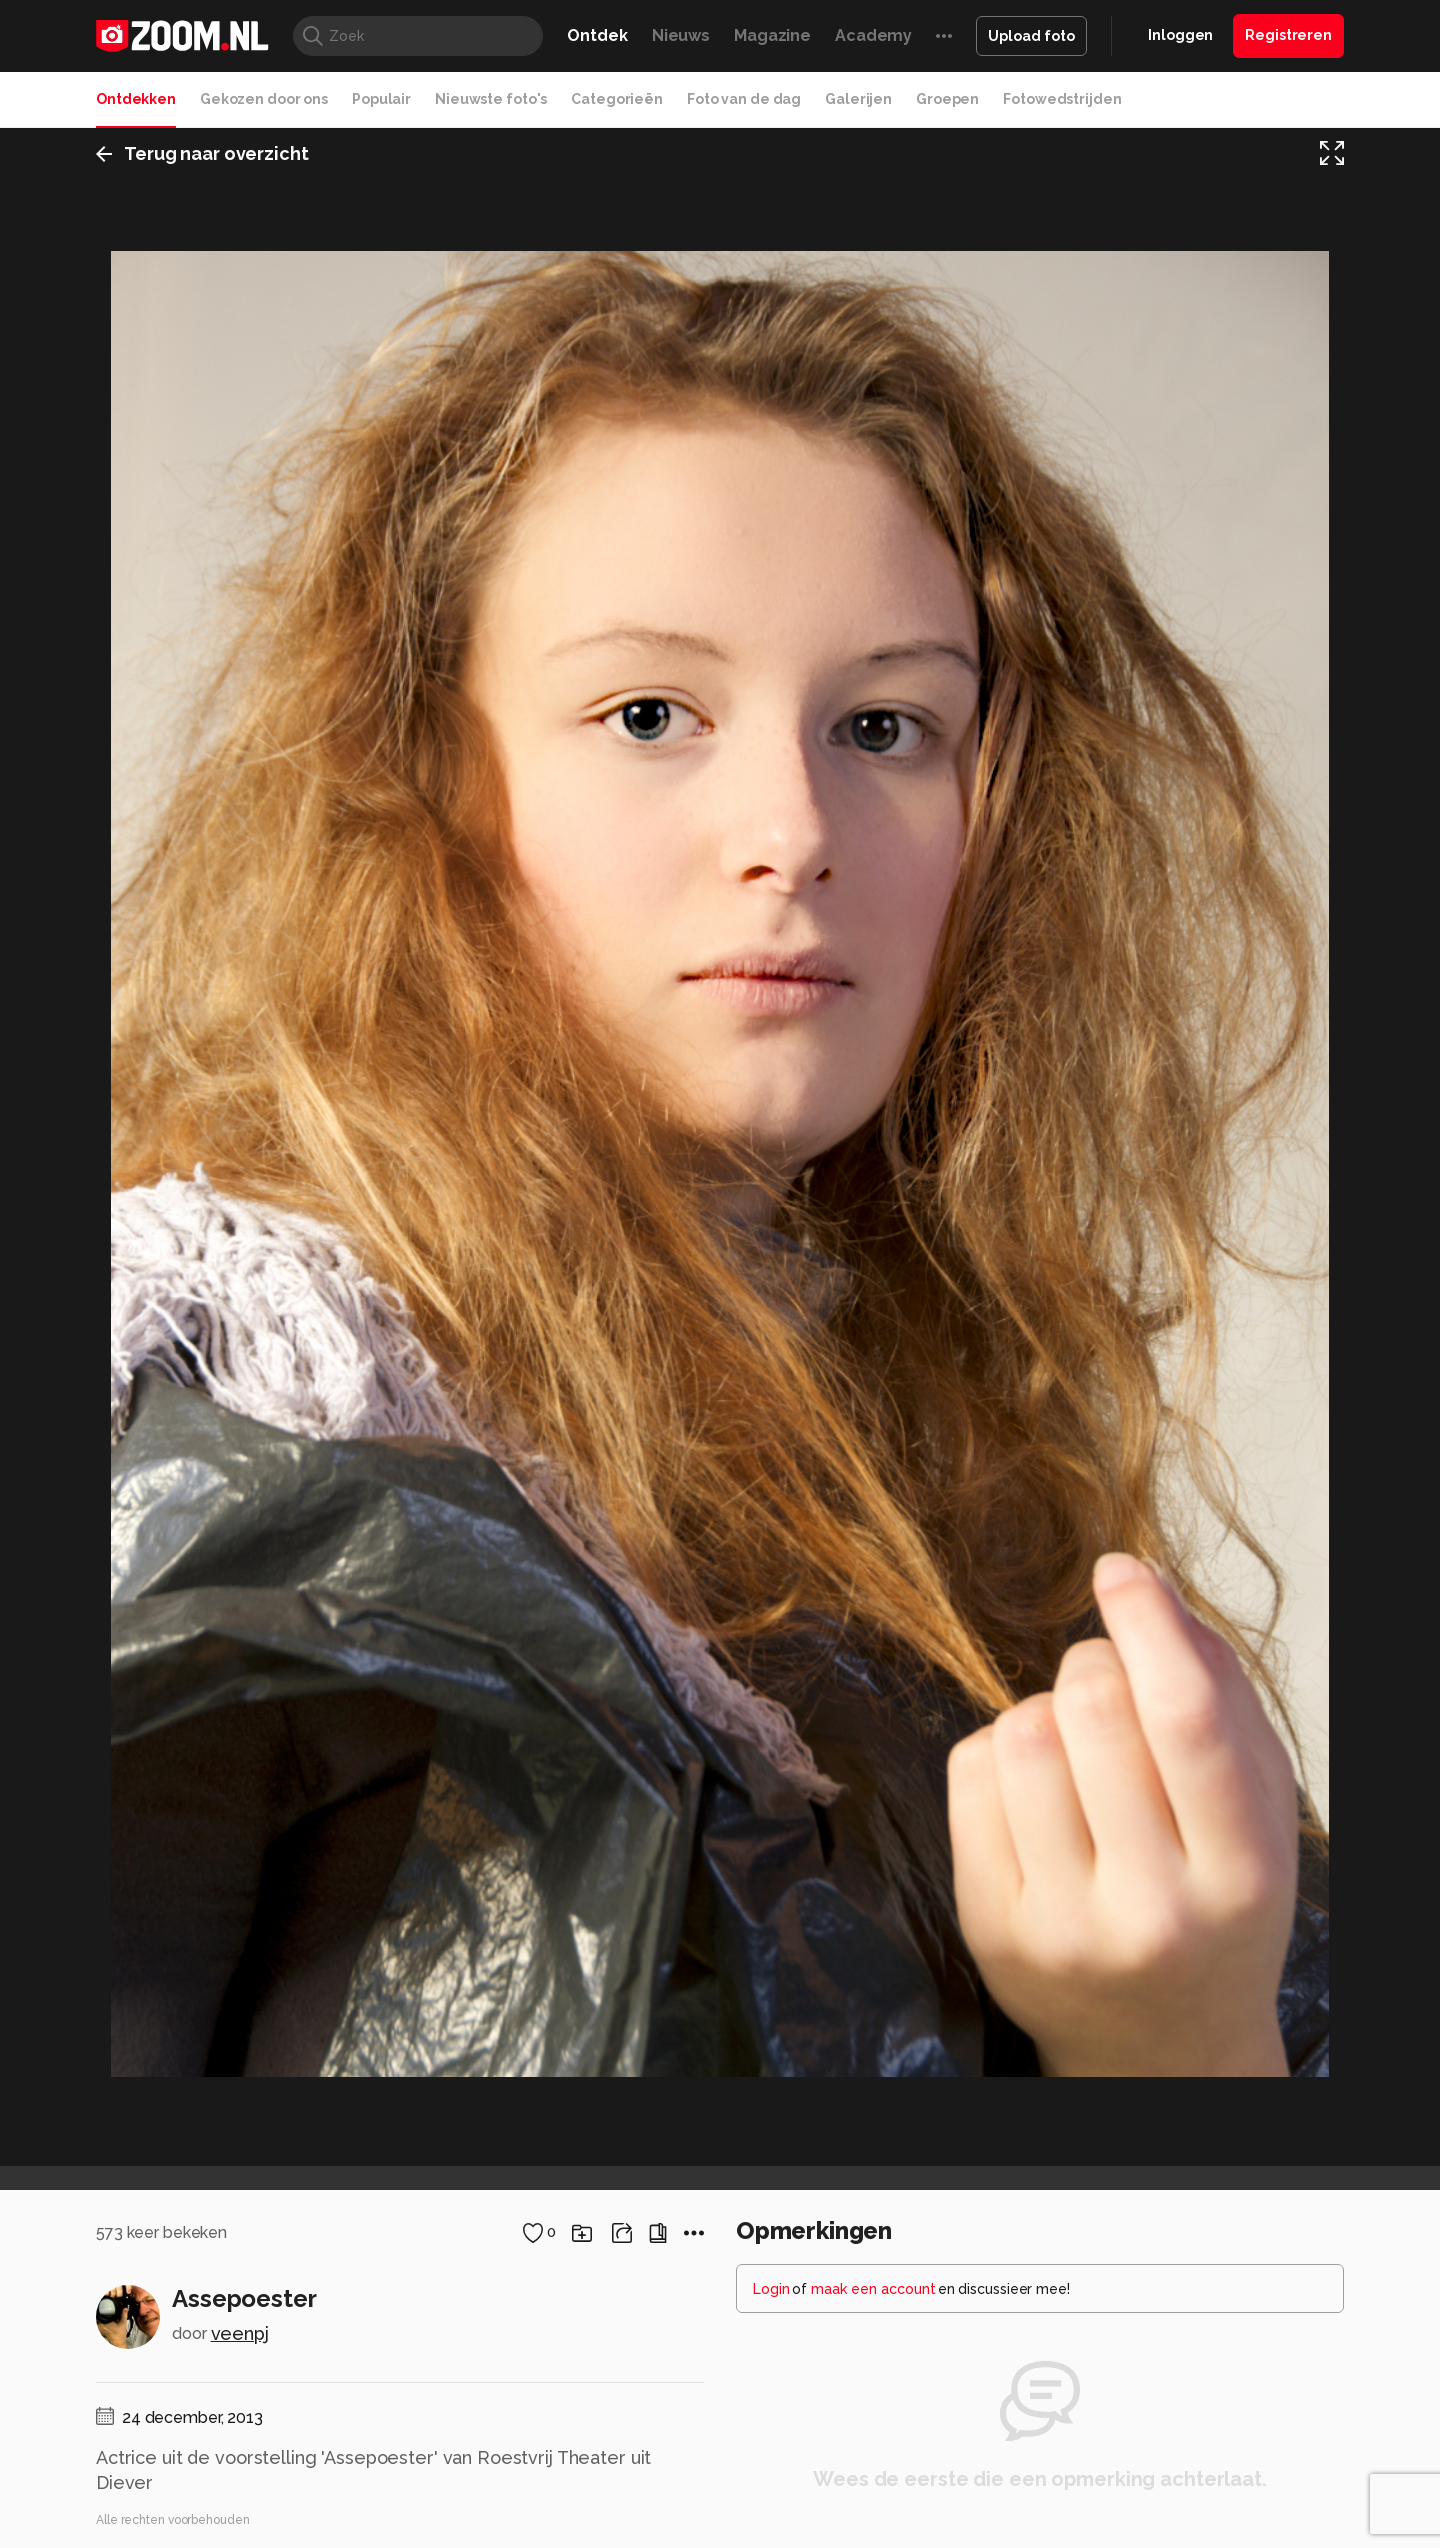  Describe the element at coordinates (597, 35) in the screenshot. I see `Ontdek` at that location.